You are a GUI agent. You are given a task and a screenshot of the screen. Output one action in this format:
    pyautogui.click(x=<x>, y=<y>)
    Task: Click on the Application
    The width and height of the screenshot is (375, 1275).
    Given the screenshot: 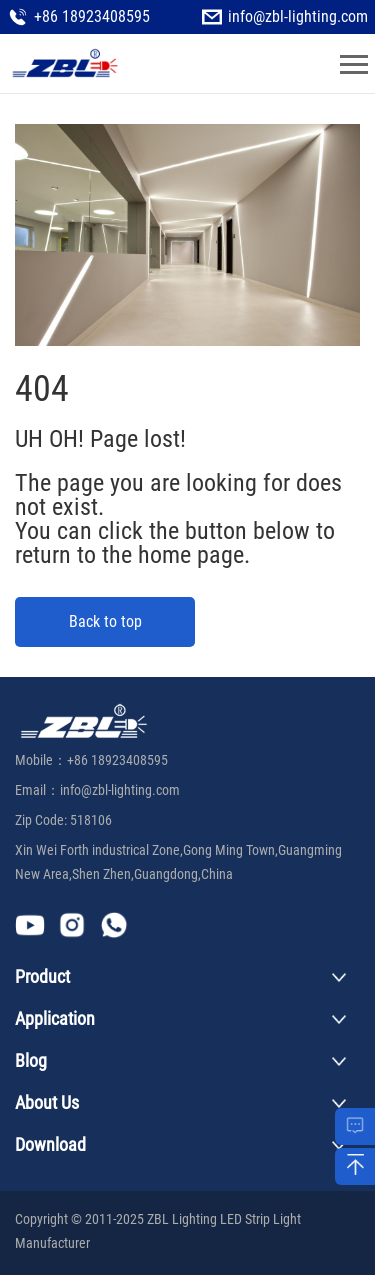 What is the action you would take?
    pyautogui.click(x=55, y=1018)
    